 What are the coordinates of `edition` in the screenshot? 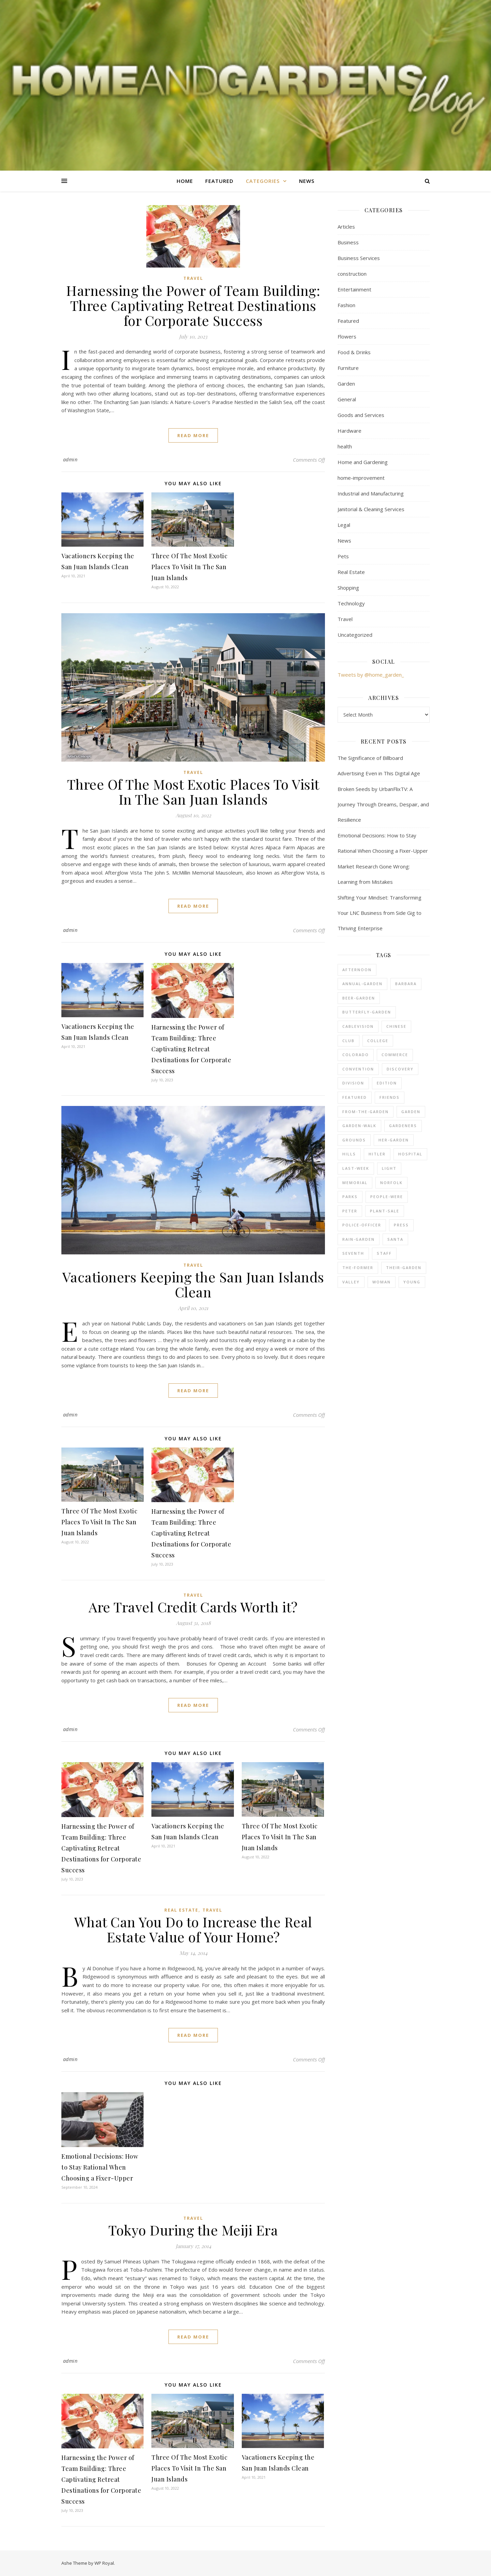 It's located at (387, 1082).